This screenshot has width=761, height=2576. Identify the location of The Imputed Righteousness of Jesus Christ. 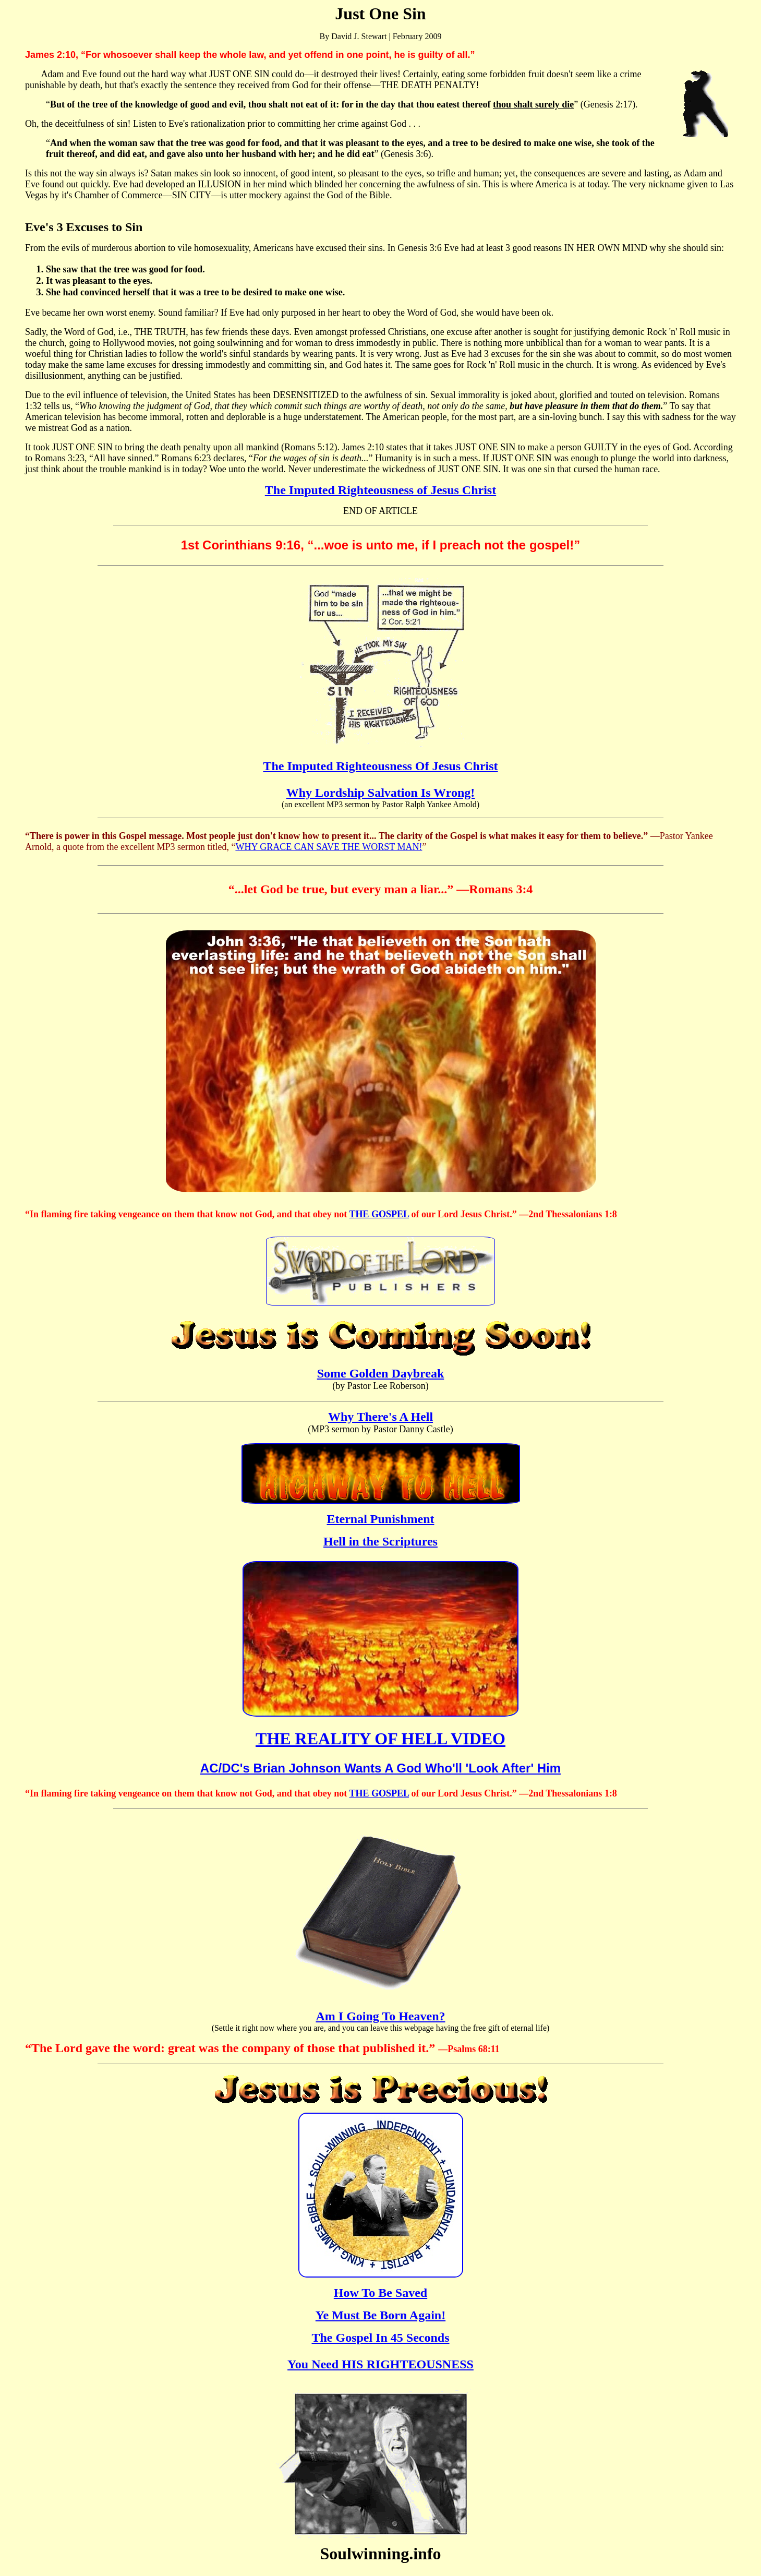
(380, 490).